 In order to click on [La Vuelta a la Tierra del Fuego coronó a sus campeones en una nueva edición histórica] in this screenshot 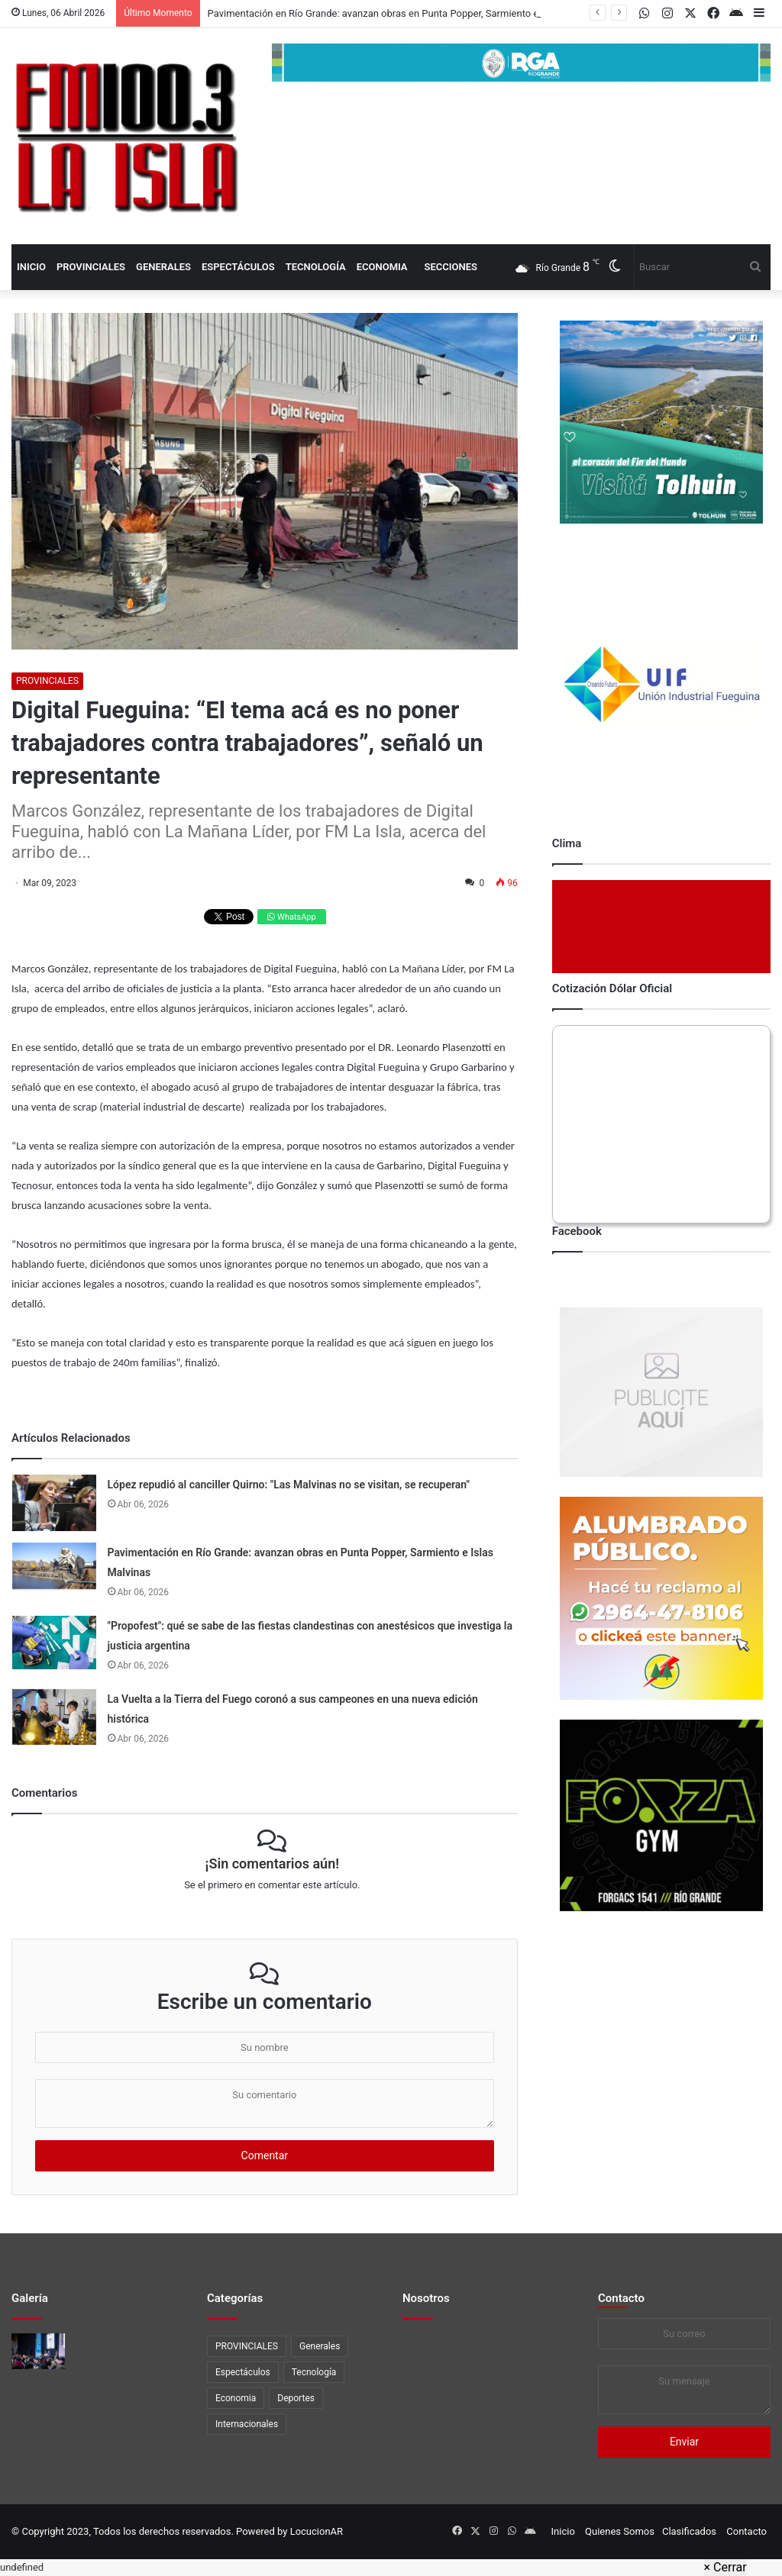, I will do `click(54, 1717)`.